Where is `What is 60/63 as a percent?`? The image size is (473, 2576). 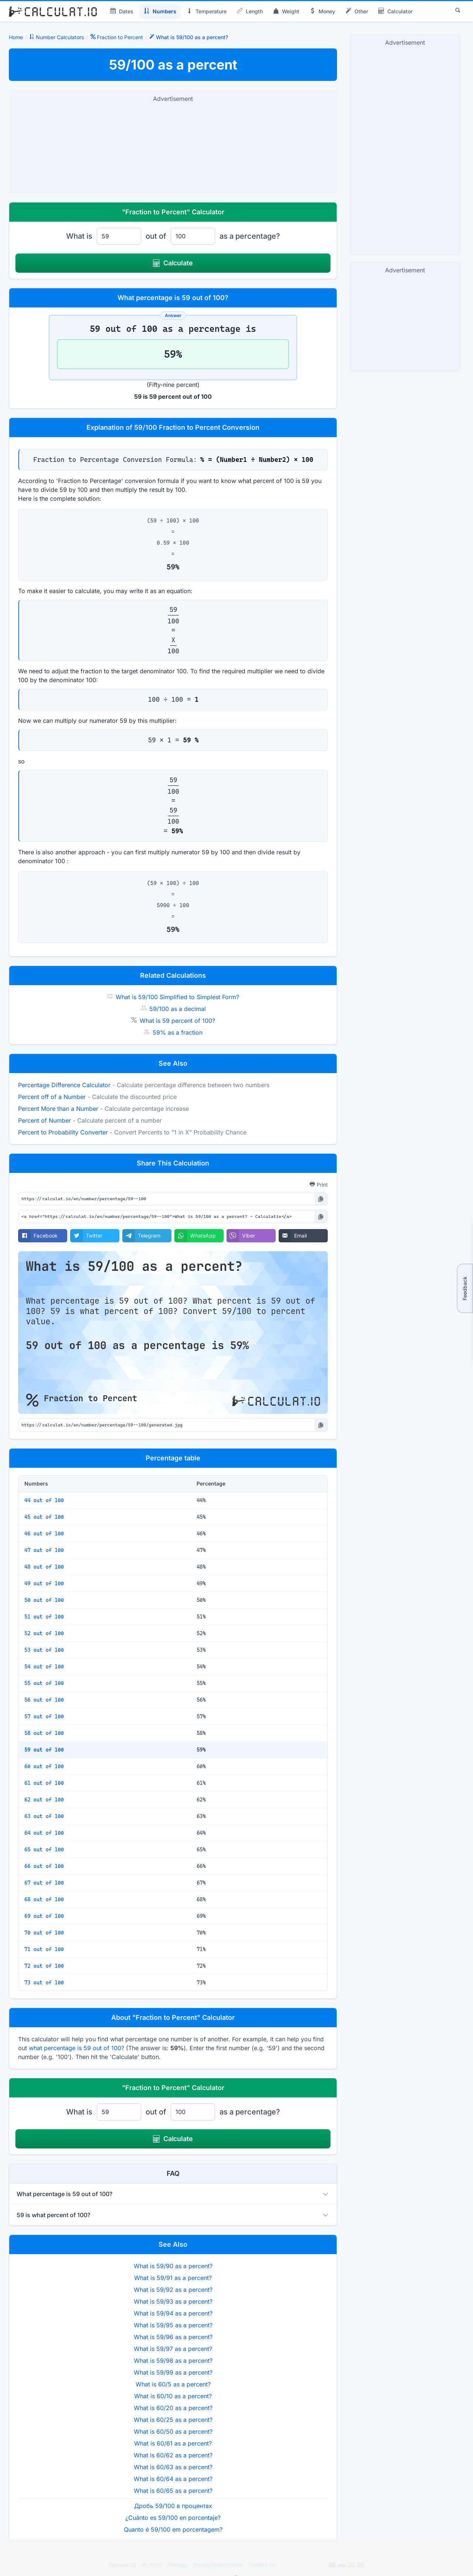 What is 60/63 as a percent? is located at coordinates (173, 2467).